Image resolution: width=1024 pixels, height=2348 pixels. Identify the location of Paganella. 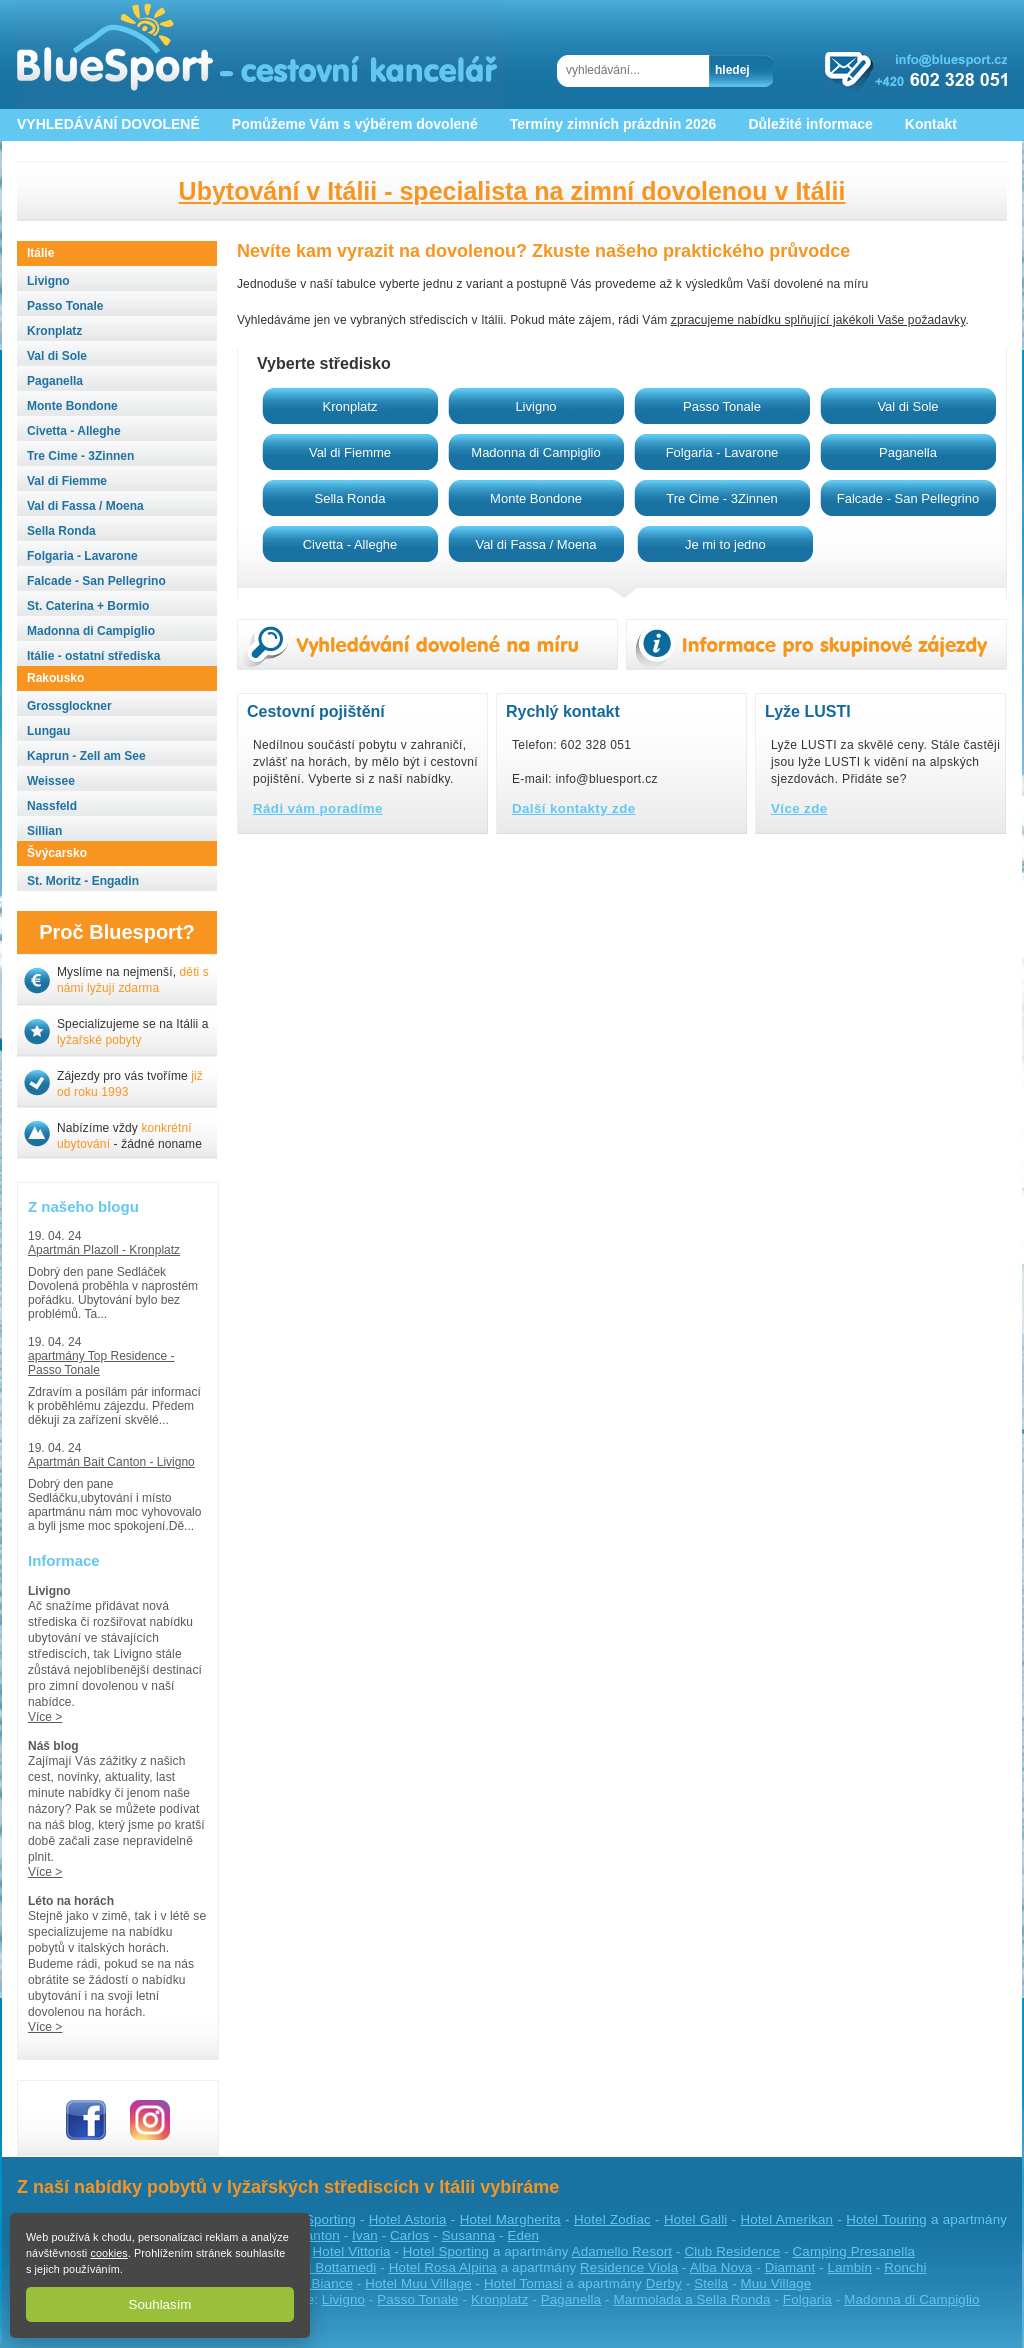
(908, 452).